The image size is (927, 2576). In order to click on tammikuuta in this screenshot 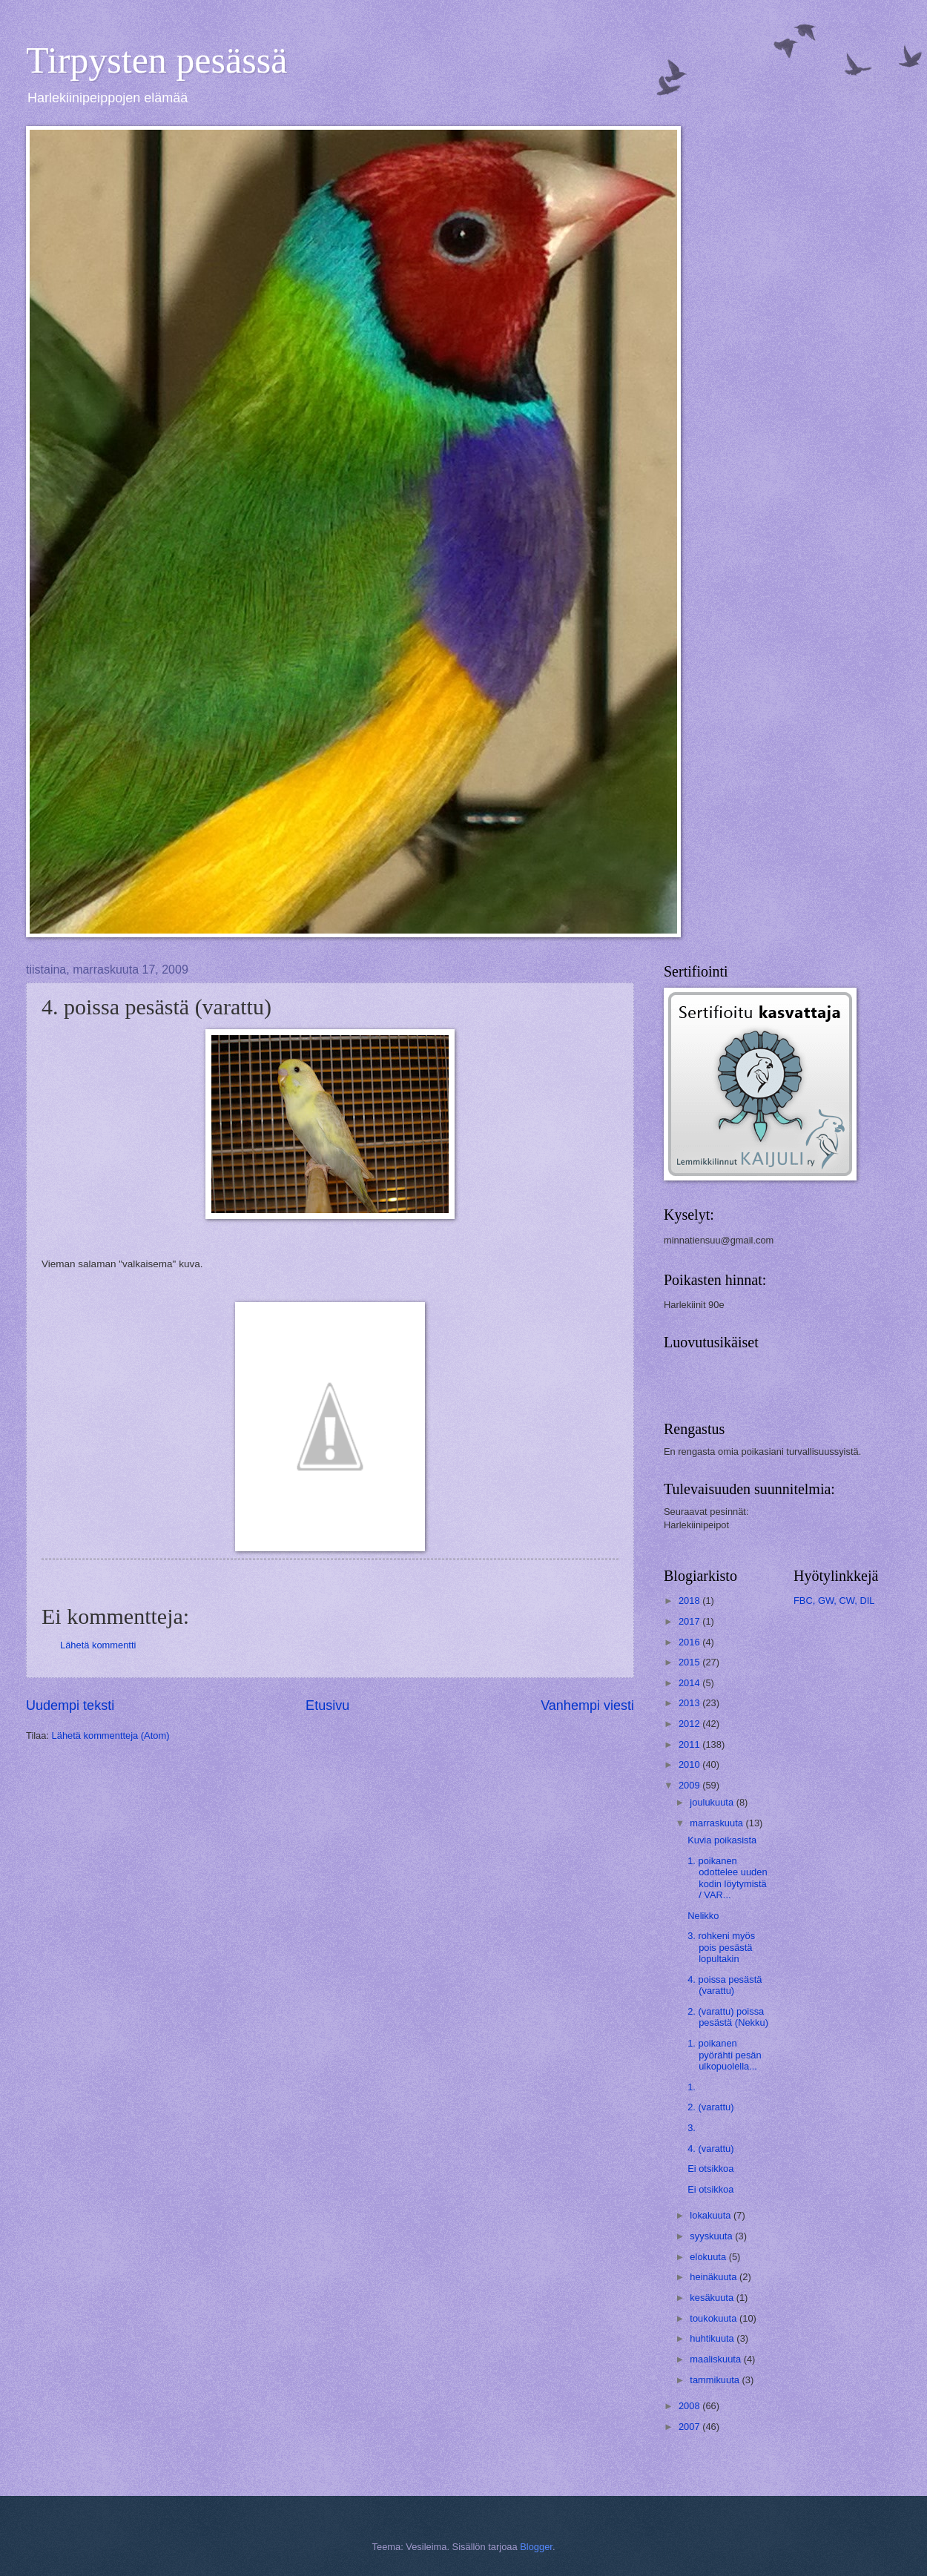, I will do `click(716, 2379)`.